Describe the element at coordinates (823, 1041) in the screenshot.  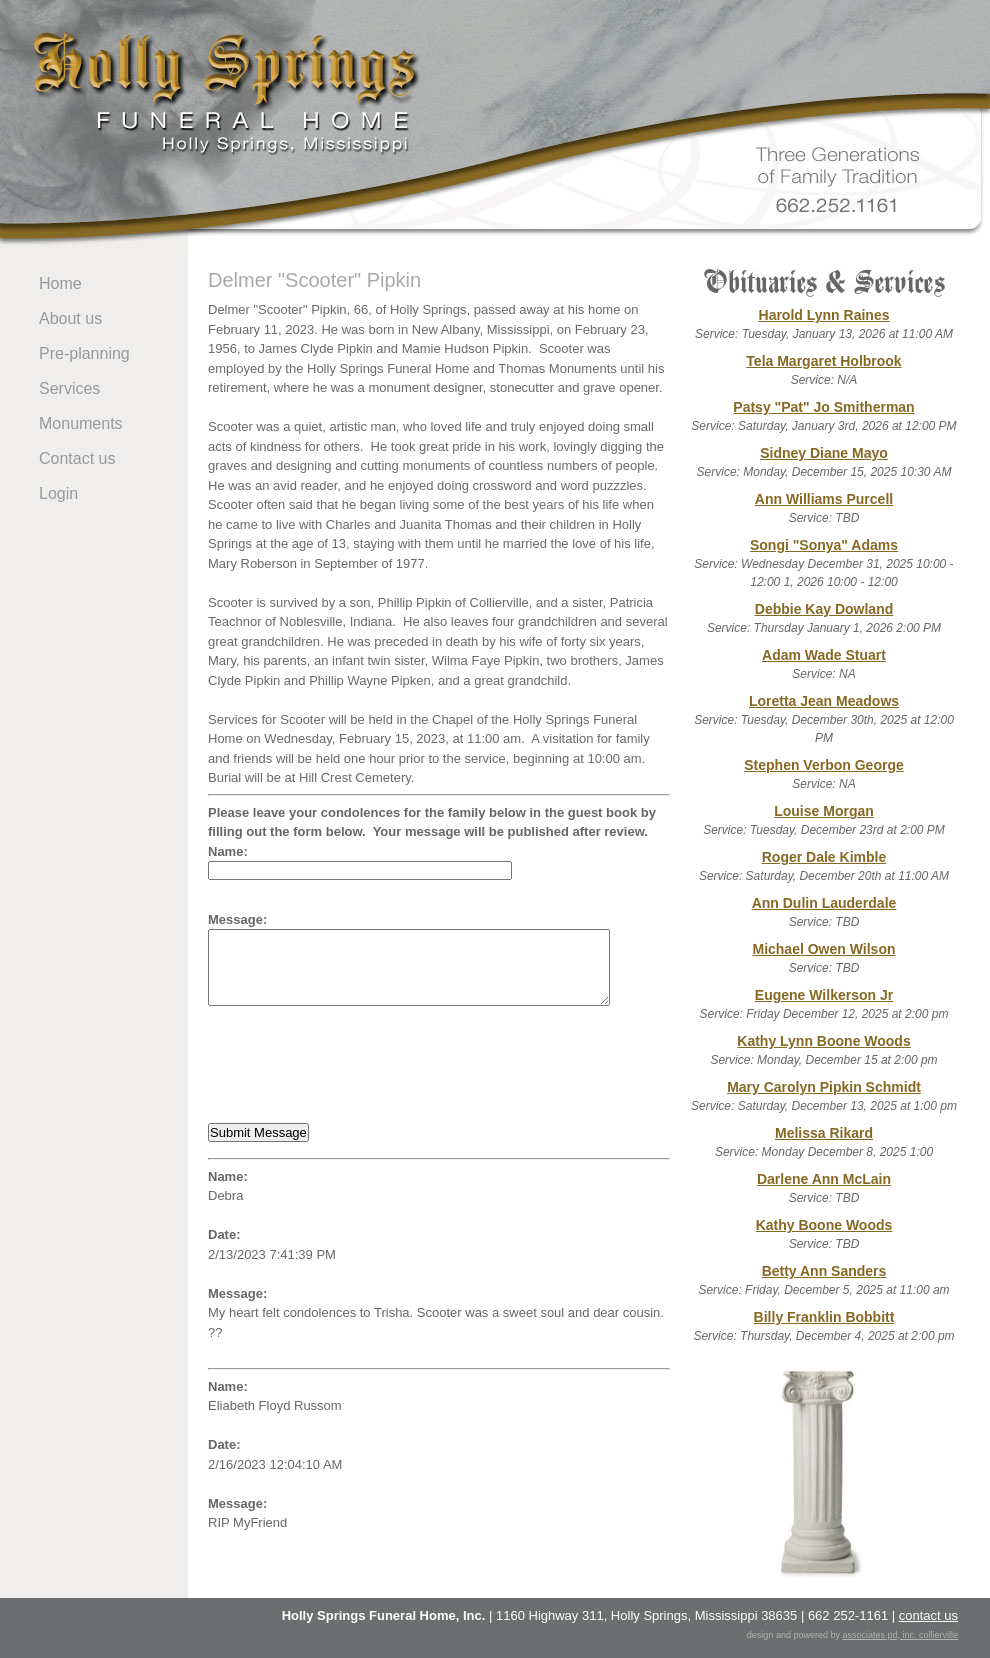
I see `Kathy Lynn Boone Woods` at that location.